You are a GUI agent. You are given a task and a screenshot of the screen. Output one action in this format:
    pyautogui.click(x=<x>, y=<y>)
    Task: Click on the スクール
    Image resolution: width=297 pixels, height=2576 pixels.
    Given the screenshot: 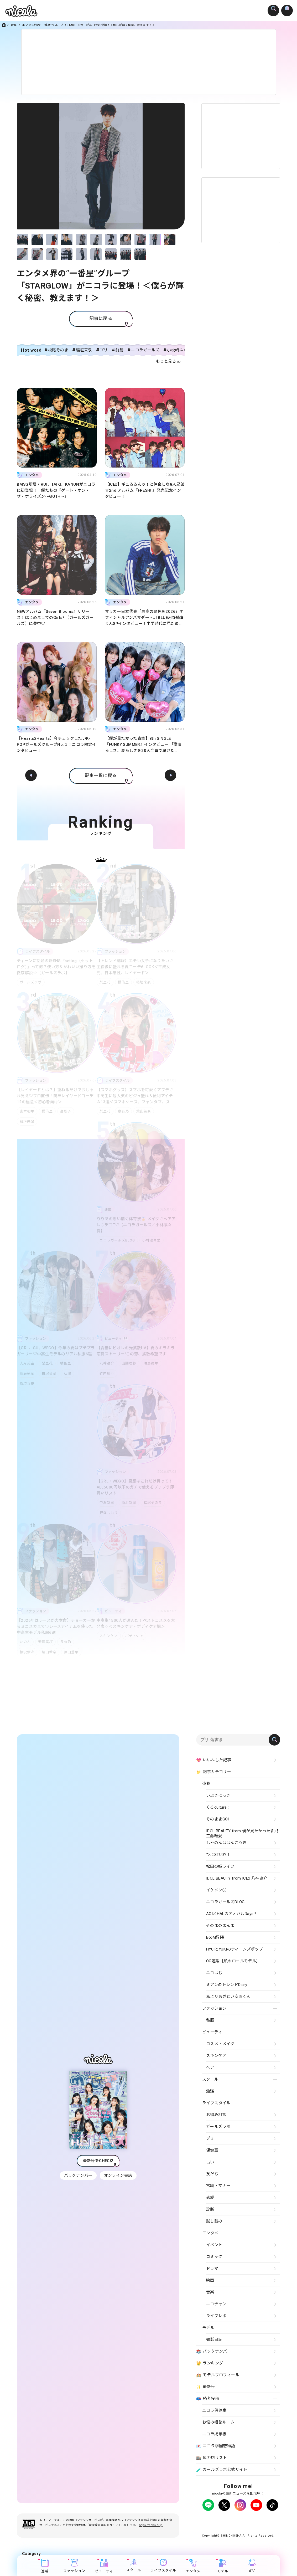 What is the action you would take?
    pyautogui.click(x=133, y=2565)
    